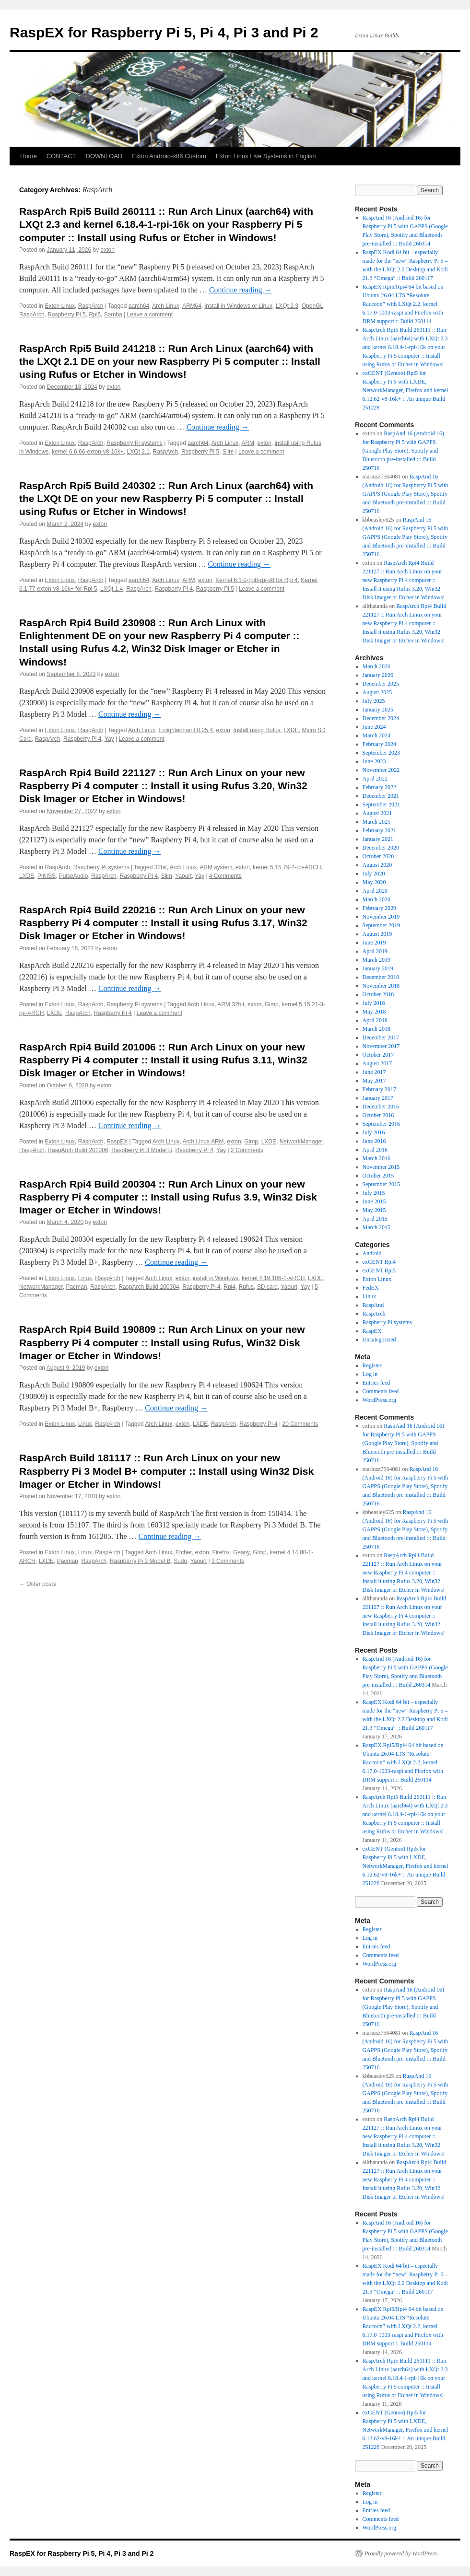 The height and width of the screenshot is (2576, 470). Describe the element at coordinates (273, 1278) in the screenshot. I see `kernel 4.19.106-1-ARCH` at that location.